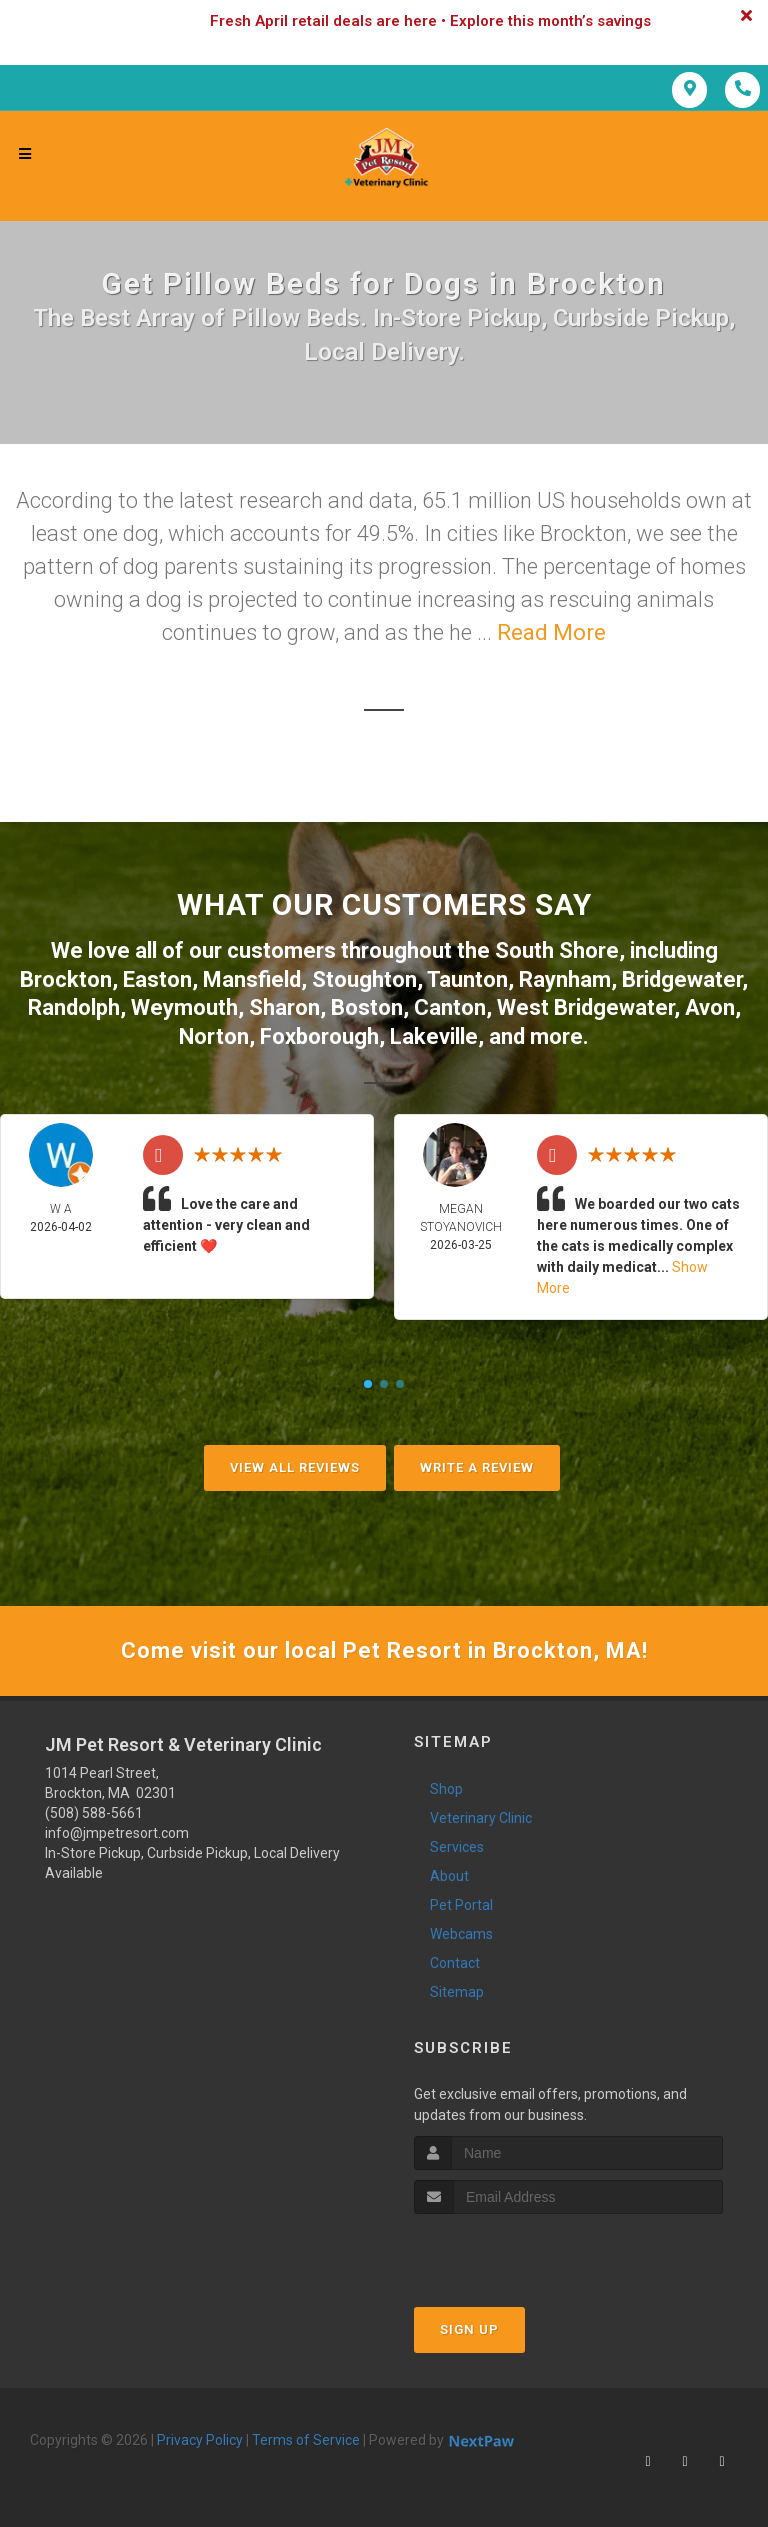 This screenshot has width=768, height=2527. Describe the element at coordinates (94, 1813) in the screenshot. I see `(508) 588-5661` at that location.